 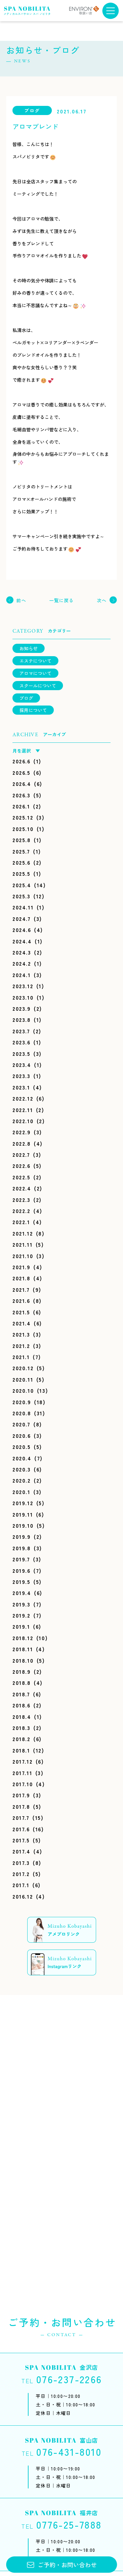 What do you see at coordinates (22, 1638) in the screenshot?
I see `2018.12` at bounding box center [22, 1638].